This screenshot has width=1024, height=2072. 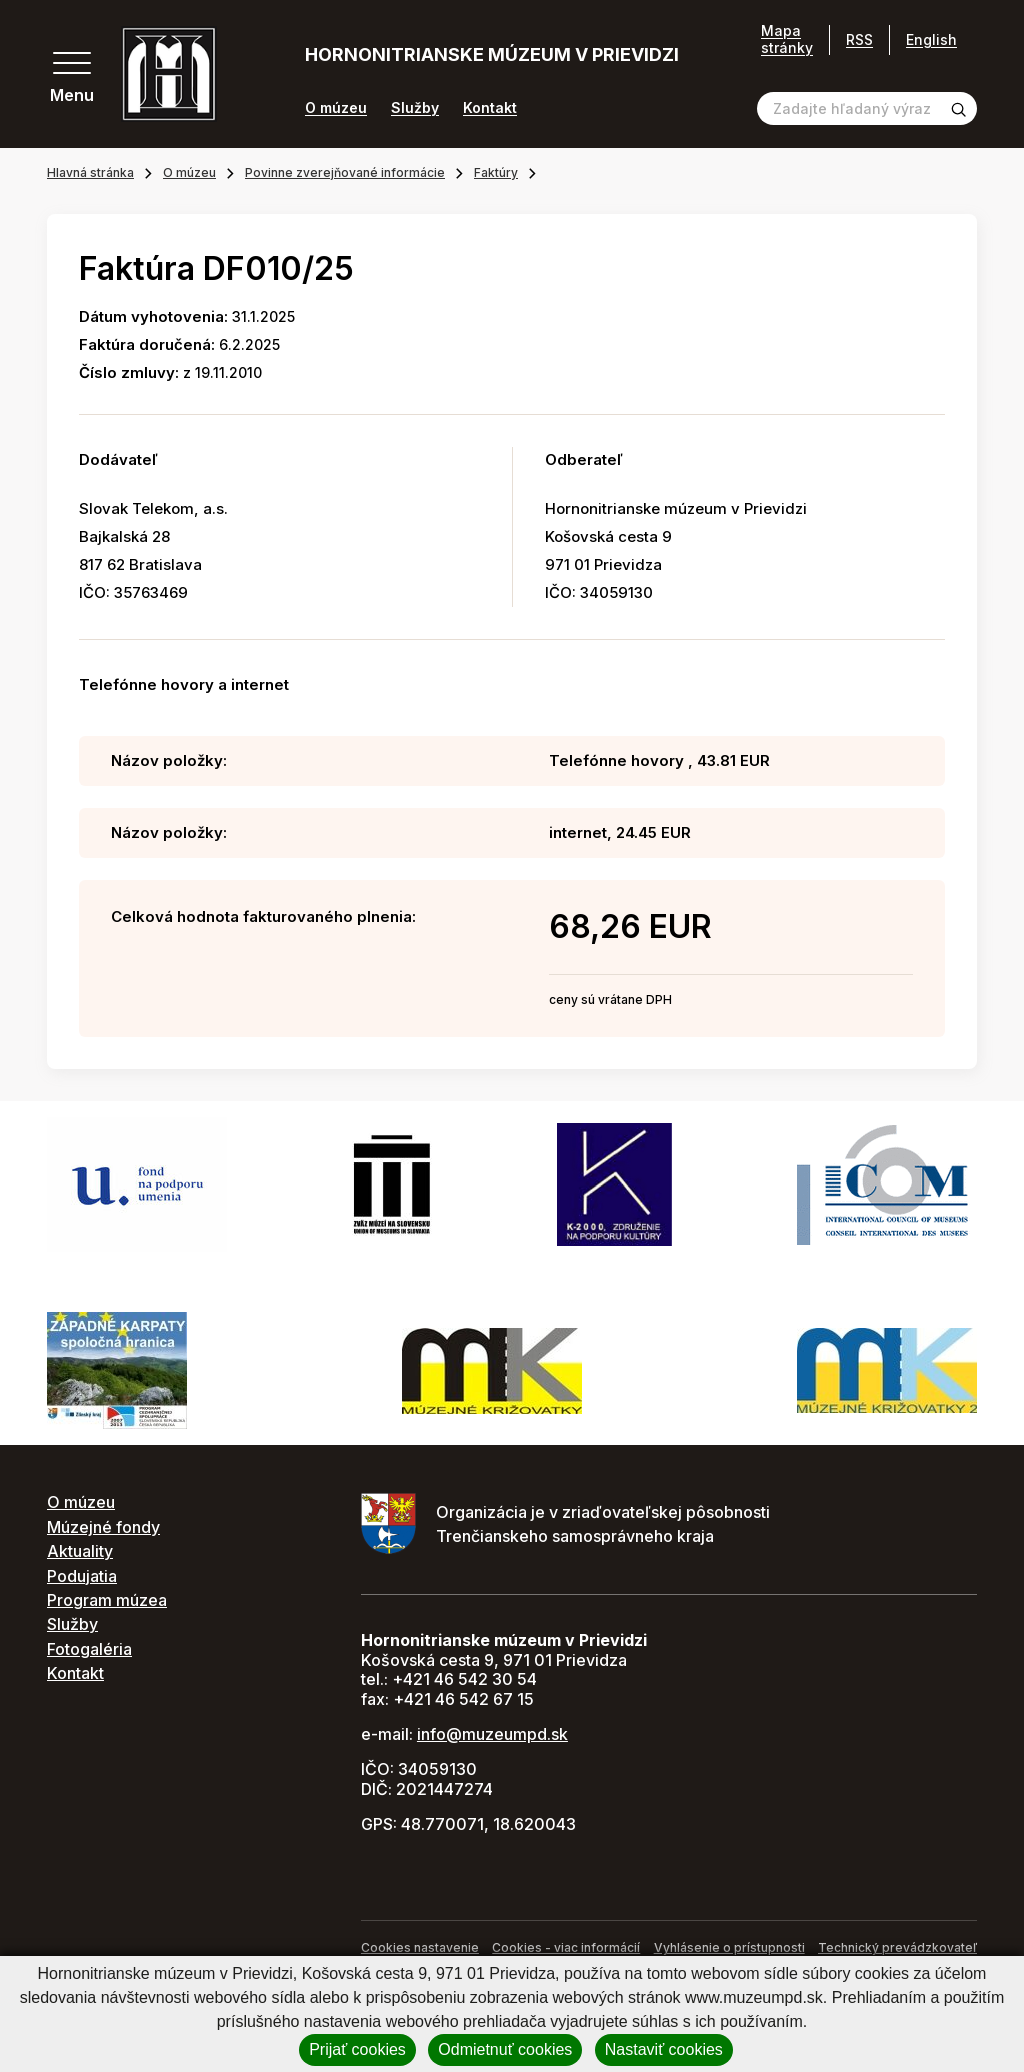 I want to click on Cookies nastavenie, so click(x=420, y=1947).